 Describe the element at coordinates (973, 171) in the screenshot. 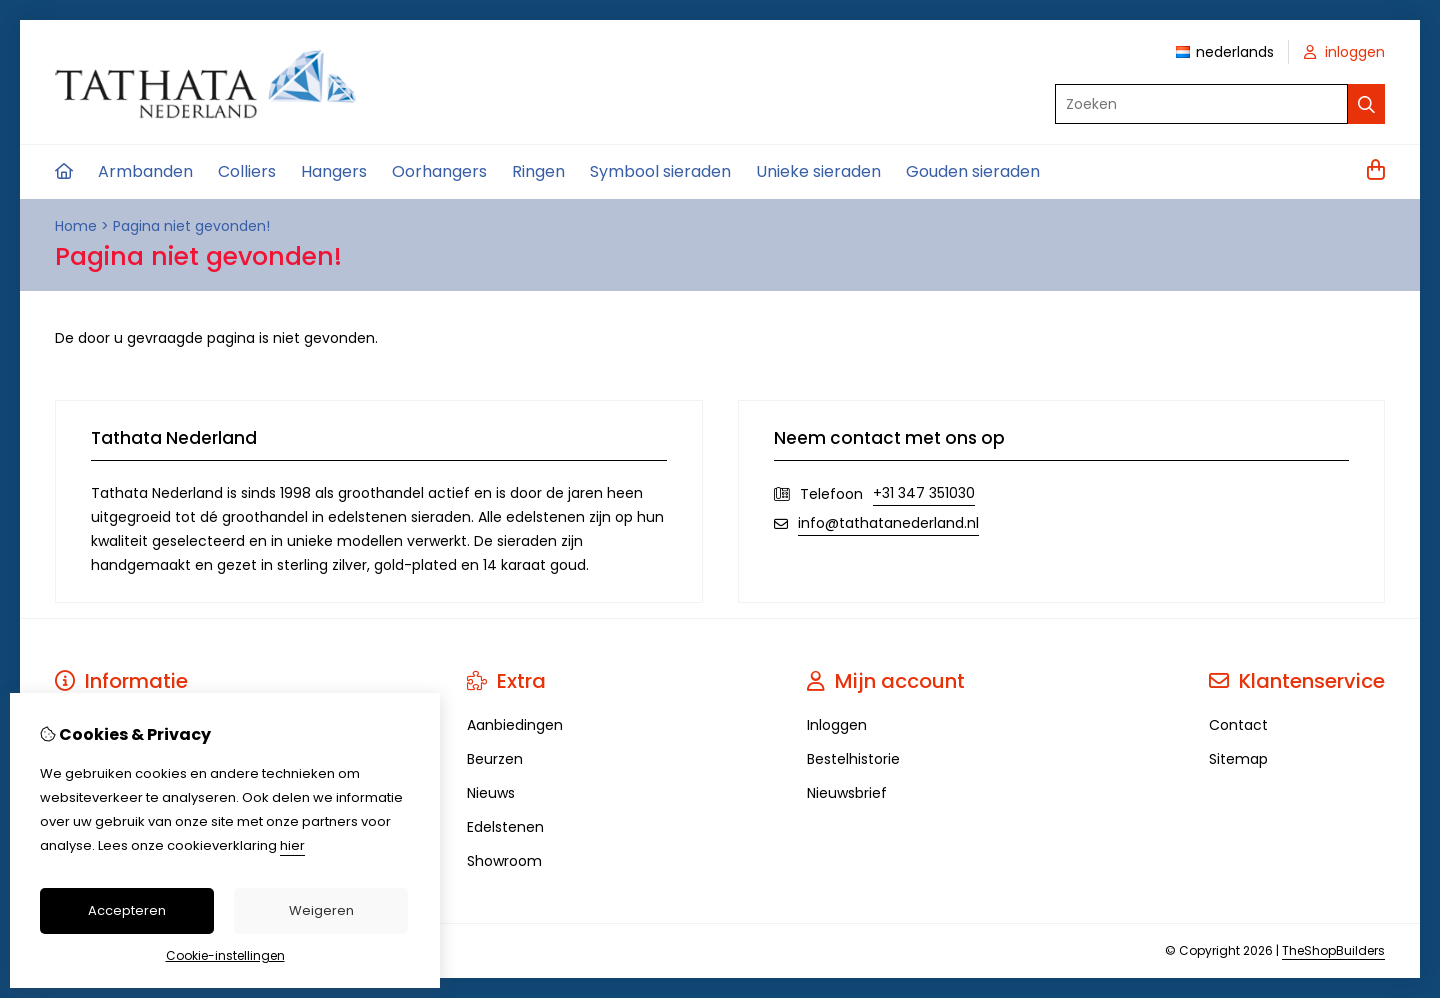

I see `Gouden sieraden` at that location.